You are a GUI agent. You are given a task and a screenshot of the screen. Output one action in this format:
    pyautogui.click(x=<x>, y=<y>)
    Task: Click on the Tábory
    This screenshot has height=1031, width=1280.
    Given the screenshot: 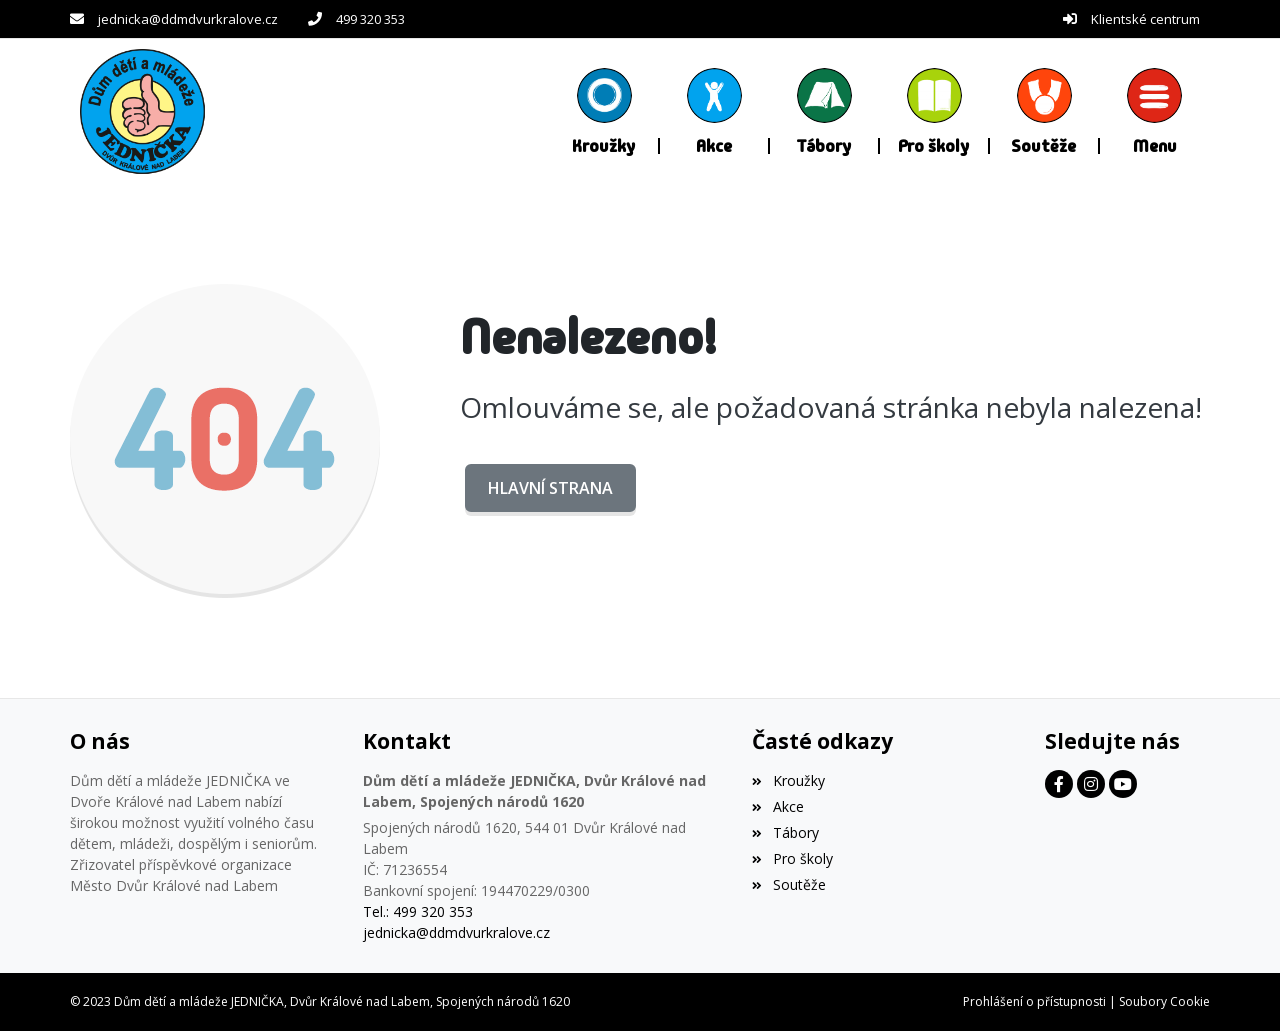 What is the action you would take?
    pyautogui.click(x=785, y=832)
    